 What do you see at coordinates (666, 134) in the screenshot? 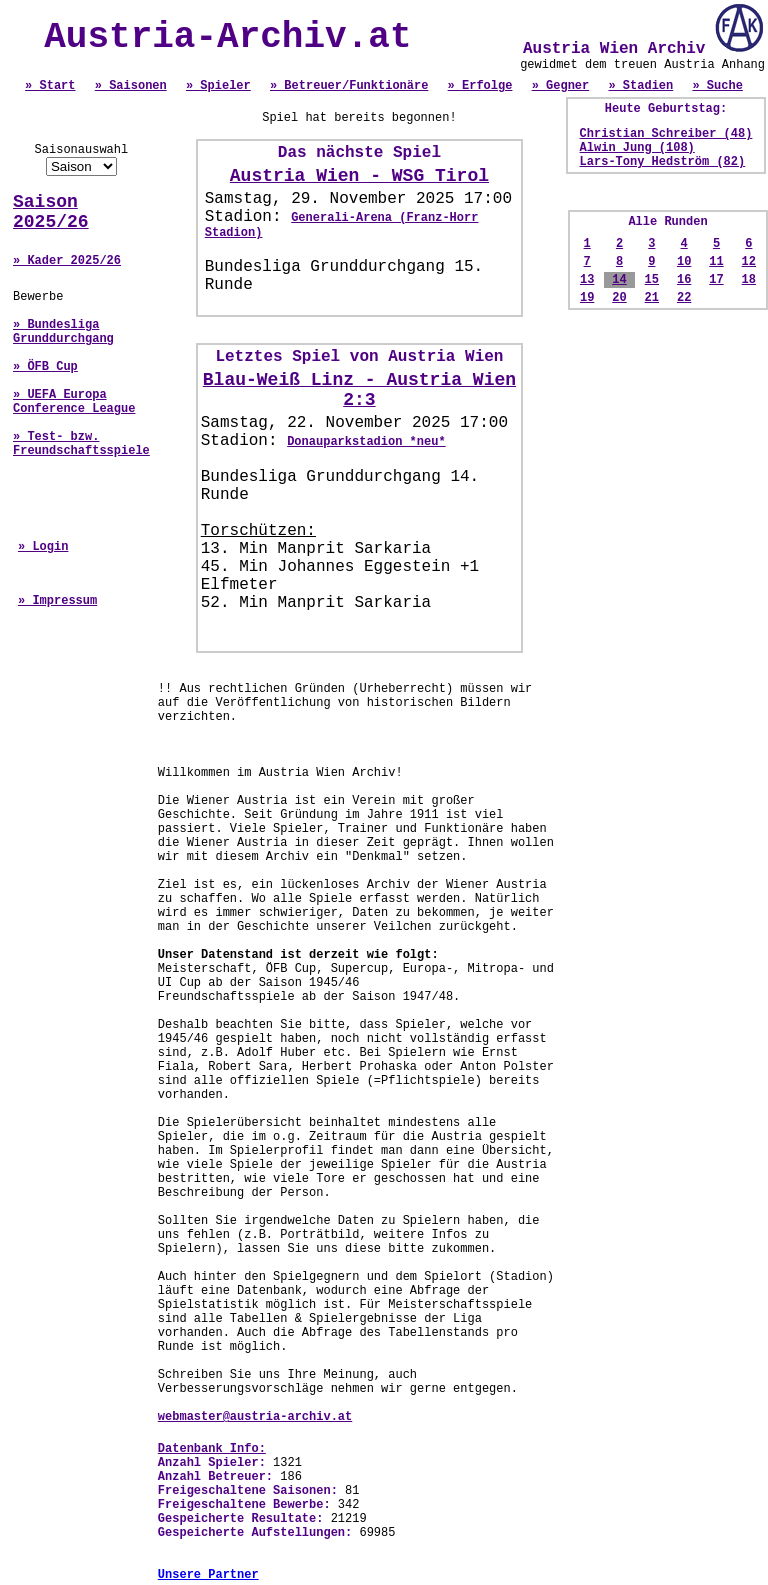
I see `Christian Schreiber (48)` at bounding box center [666, 134].